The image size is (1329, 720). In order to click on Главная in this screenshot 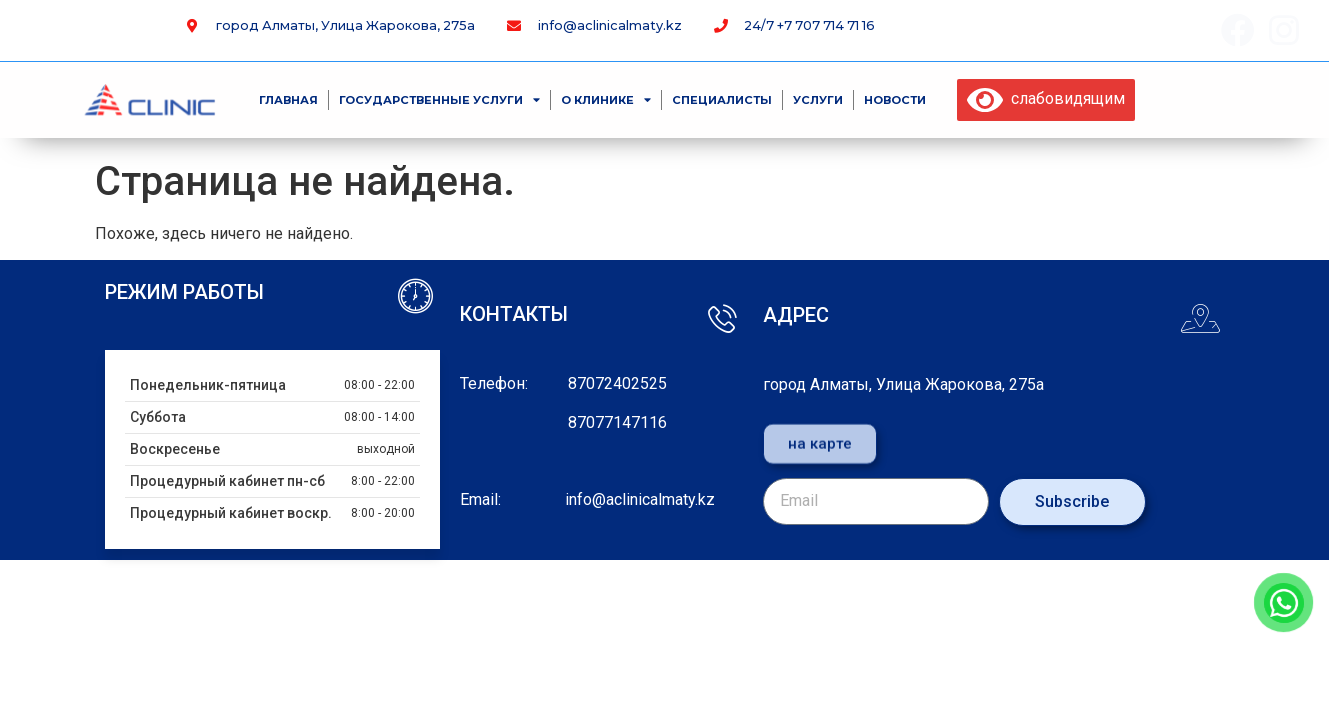, I will do `click(288, 100)`.